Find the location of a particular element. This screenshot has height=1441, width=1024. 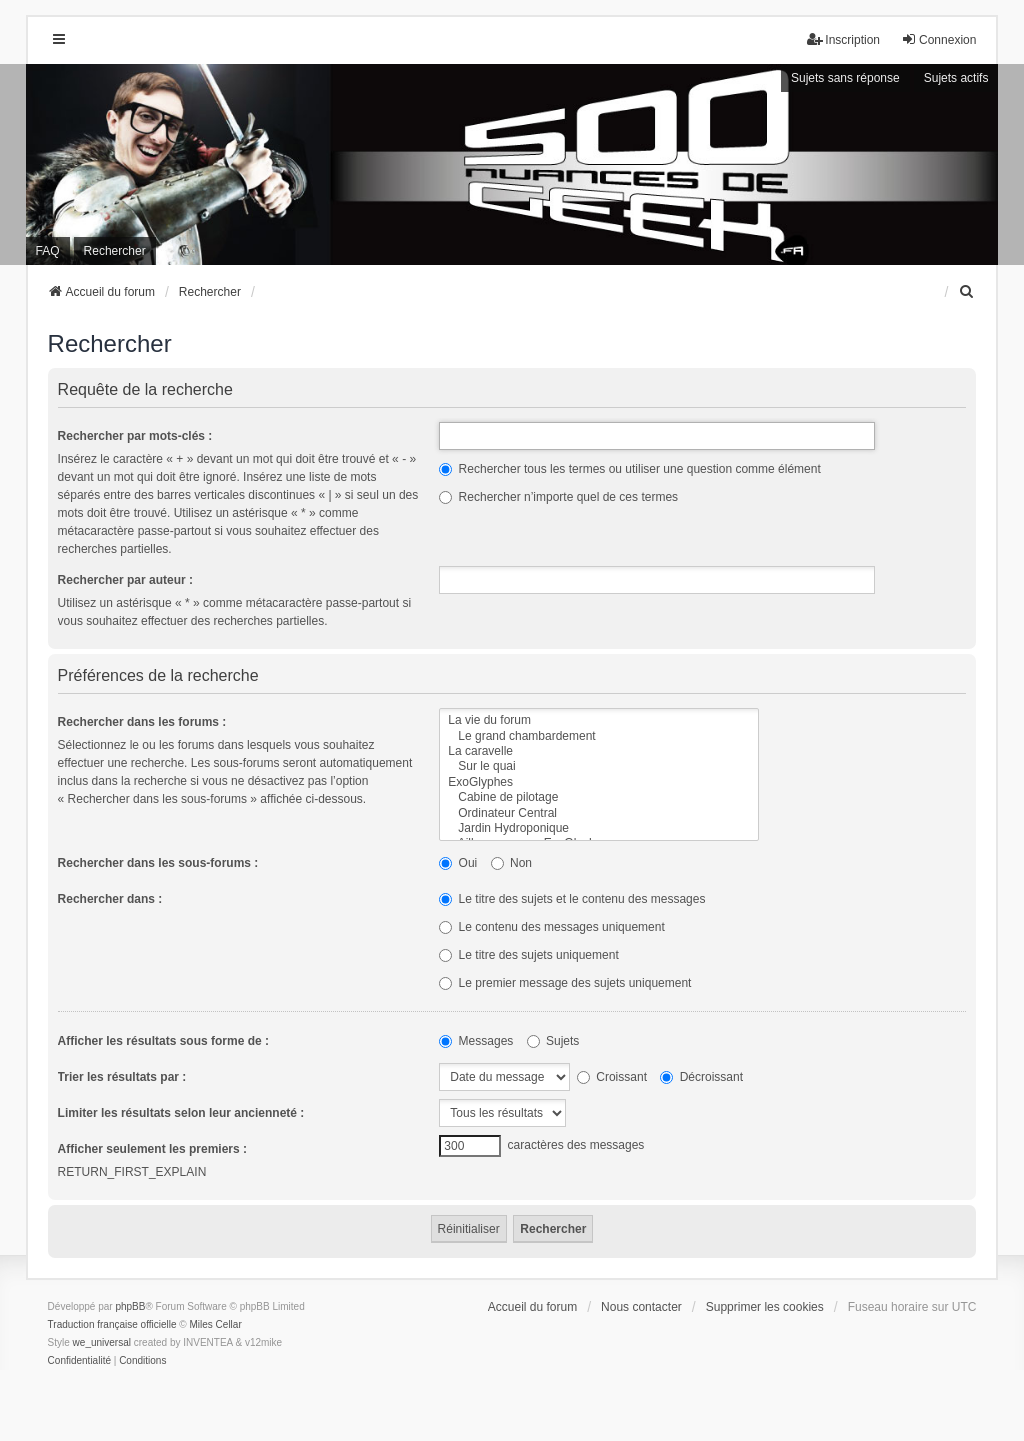

Connexion [menuitem] is located at coordinates (938, 39).